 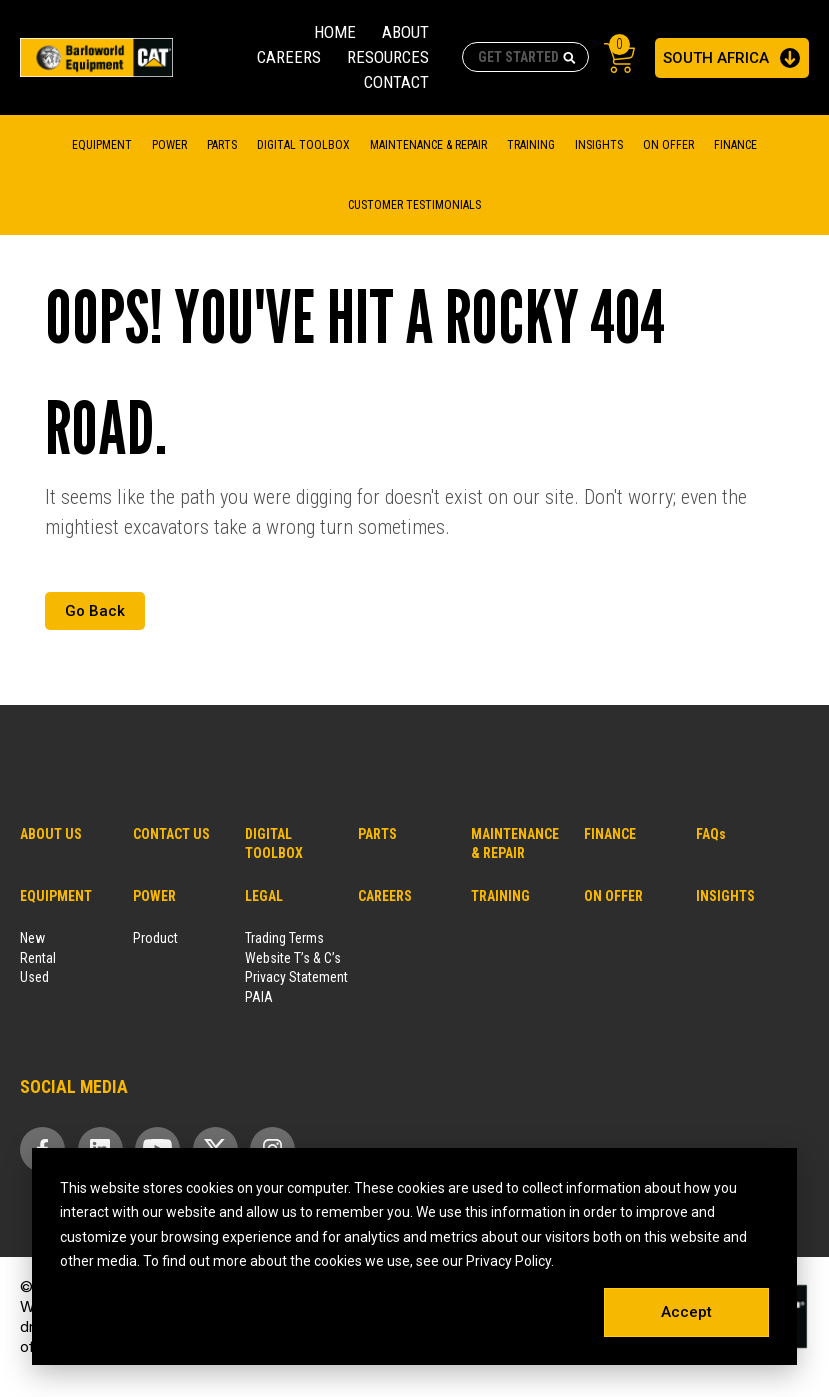 I want to click on CAREERS [menuitem], so click(x=289, y=57).